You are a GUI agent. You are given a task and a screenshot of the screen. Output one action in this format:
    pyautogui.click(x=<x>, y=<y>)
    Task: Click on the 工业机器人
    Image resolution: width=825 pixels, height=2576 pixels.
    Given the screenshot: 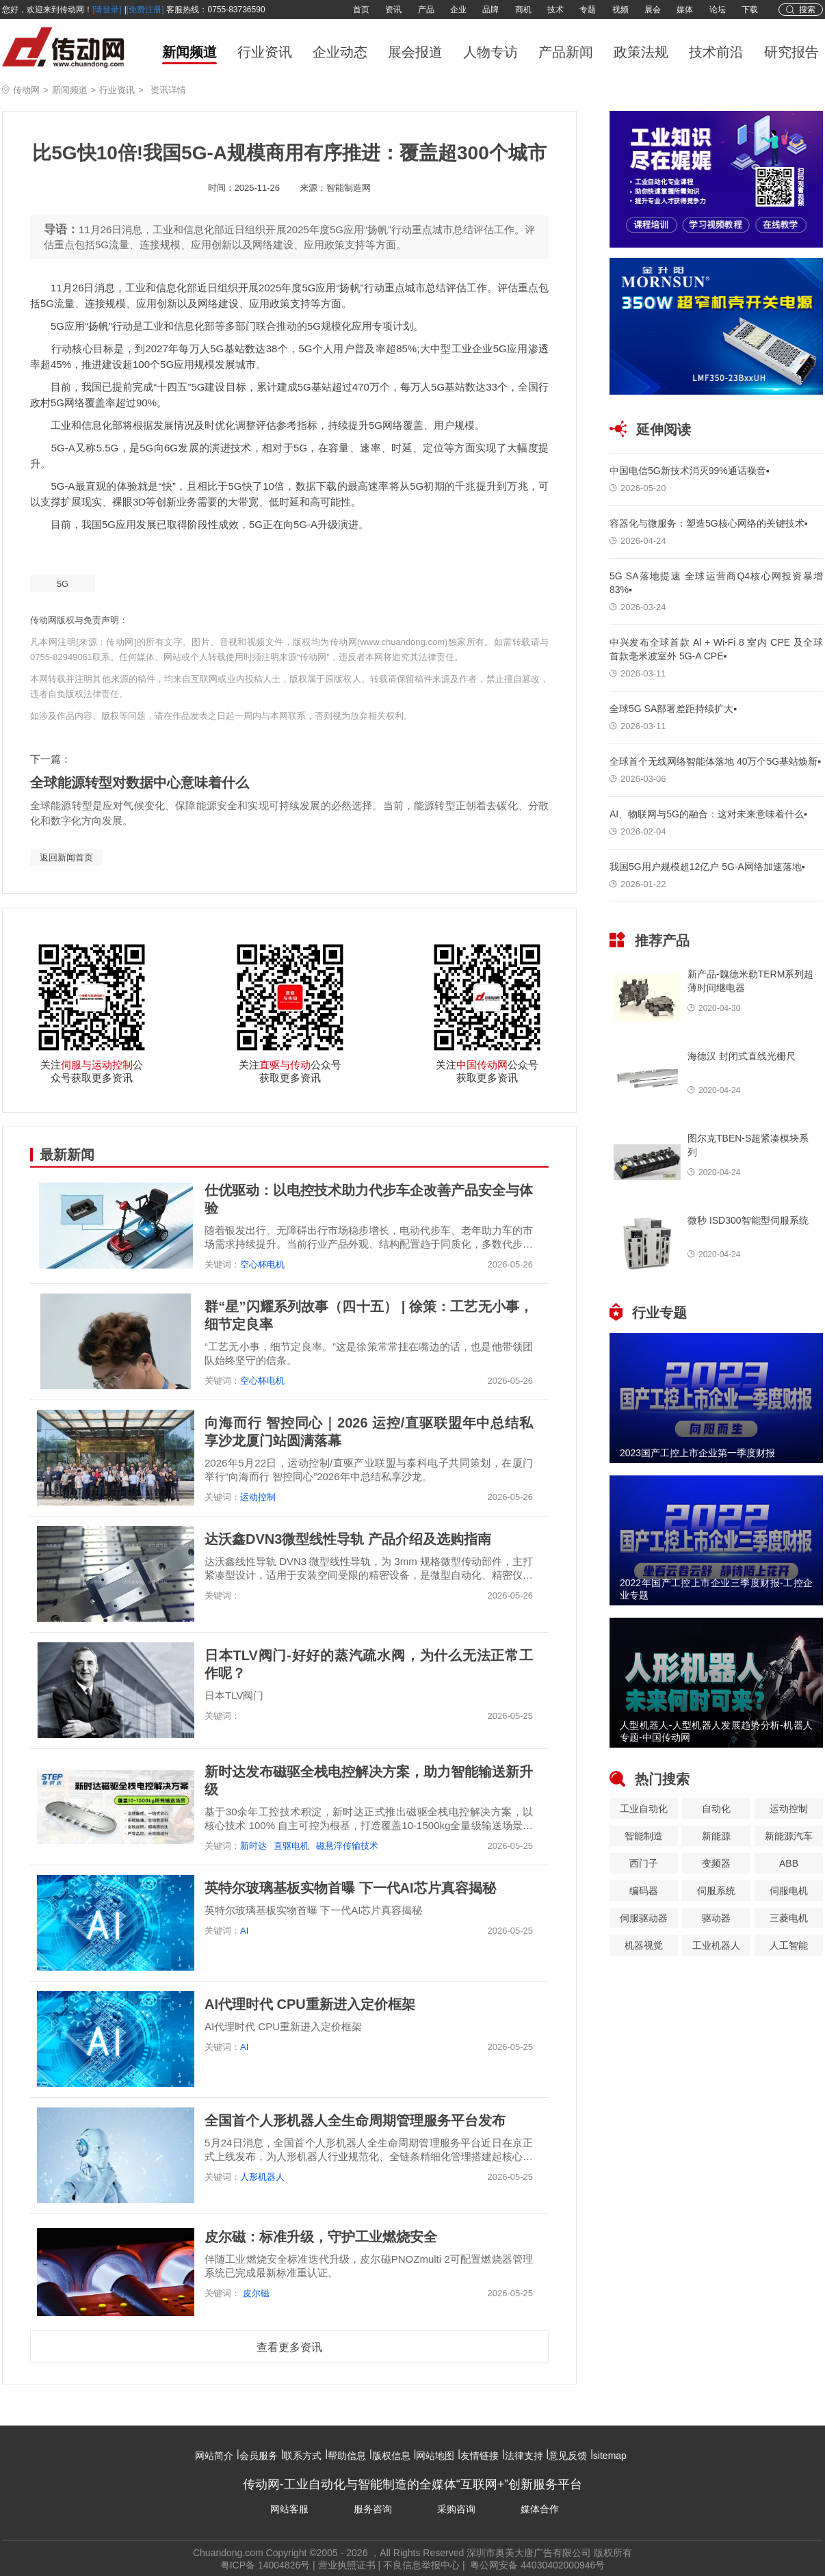 What is the action you would take?
    pyautogui.click(x=716, y=1945)
    